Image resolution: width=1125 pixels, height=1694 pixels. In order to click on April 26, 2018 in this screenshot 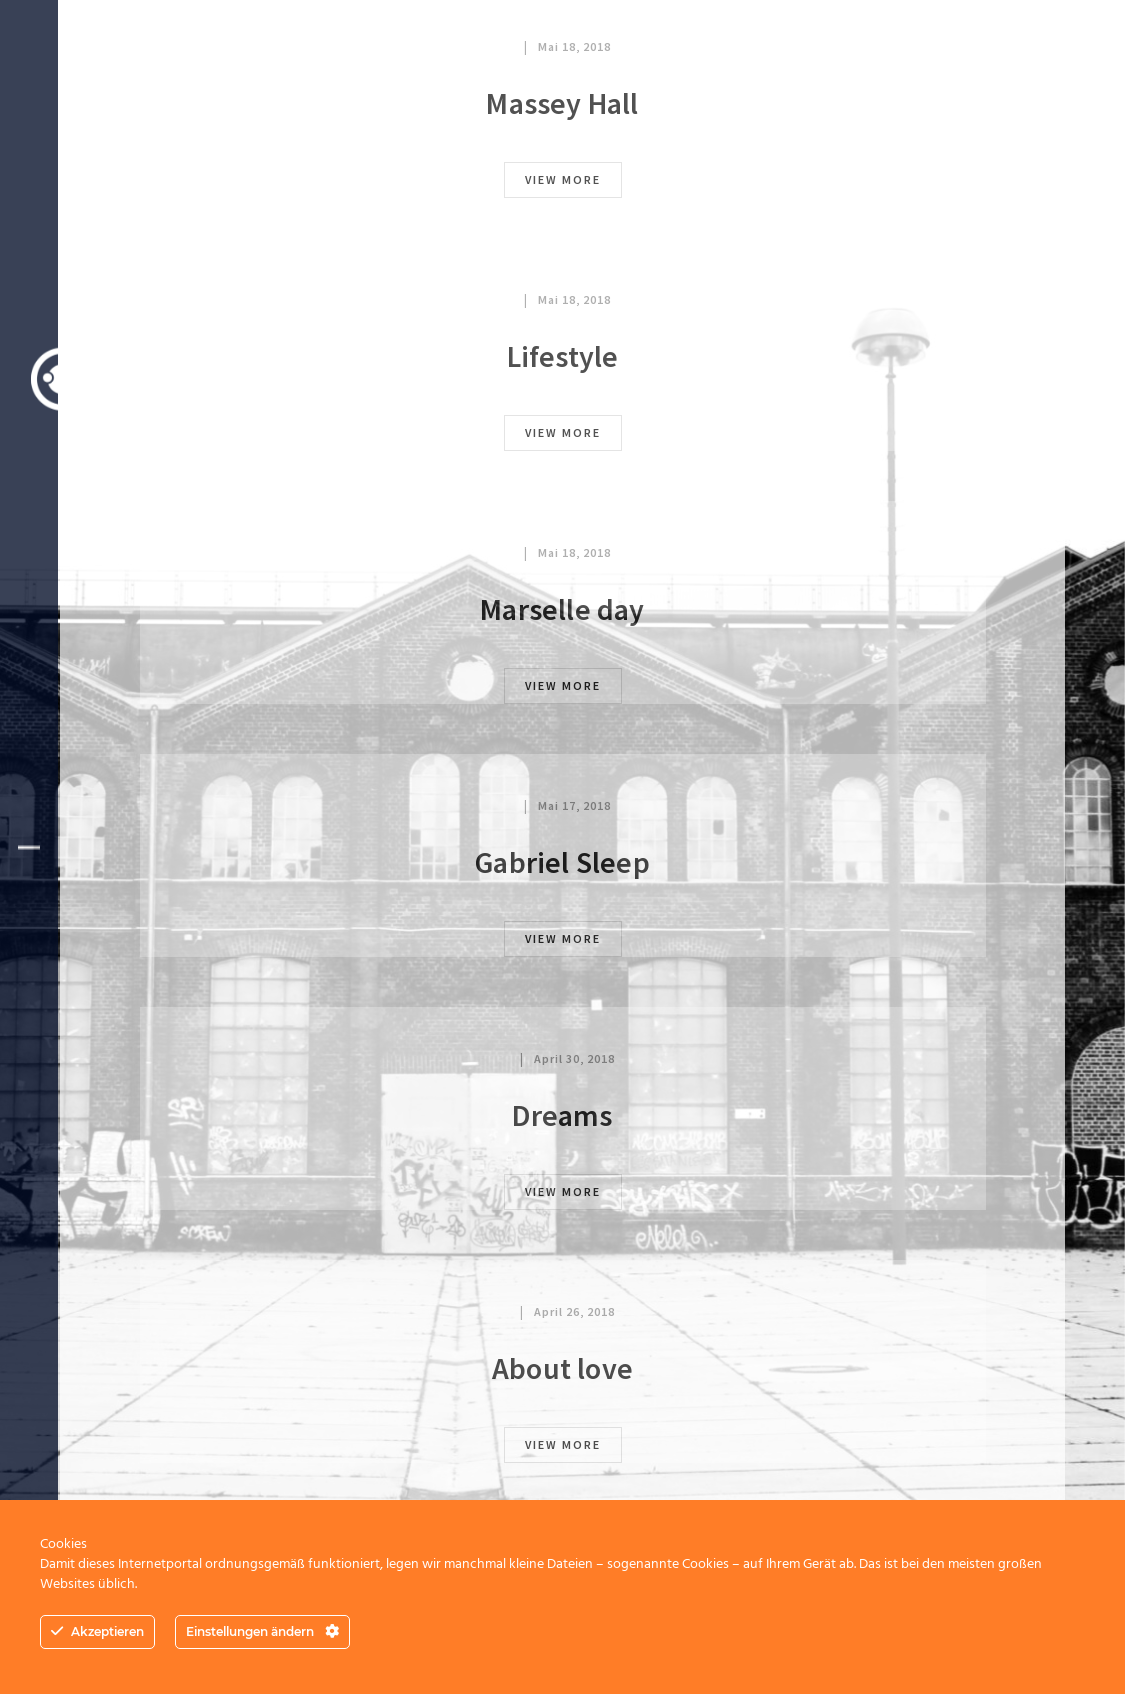, I will do `click(574, 1311)`.